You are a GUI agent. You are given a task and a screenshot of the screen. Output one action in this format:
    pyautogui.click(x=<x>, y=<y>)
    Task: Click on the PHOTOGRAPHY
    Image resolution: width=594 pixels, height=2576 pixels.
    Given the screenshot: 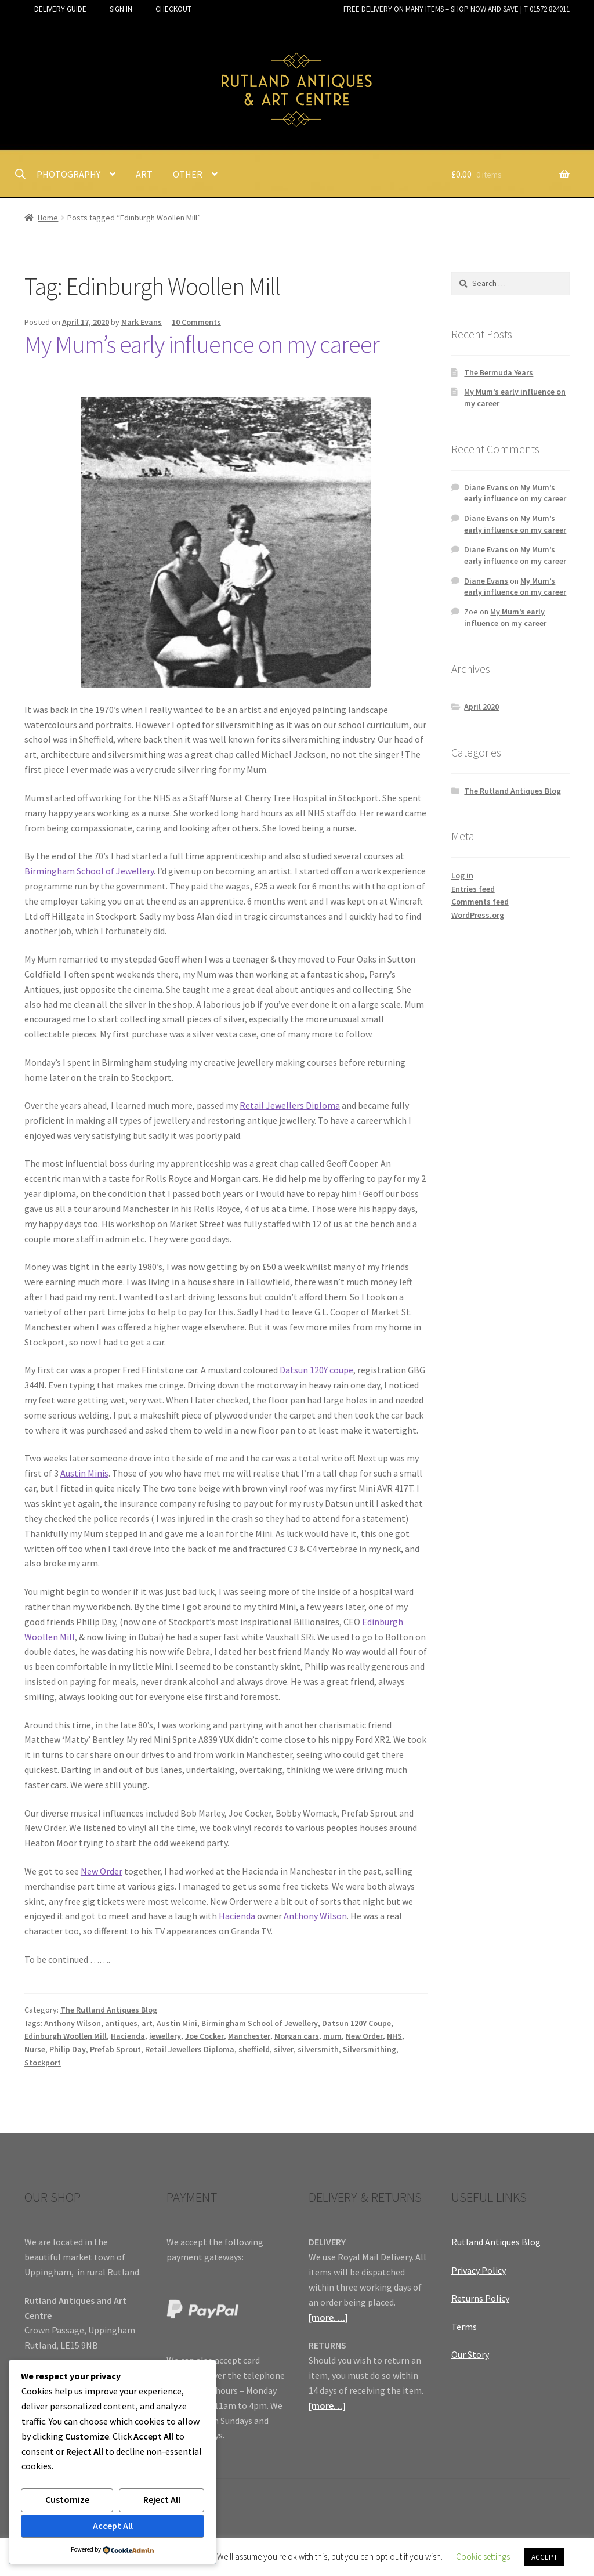 What is the action you would take?
    pyautogui.click(x=68, y=174)
    